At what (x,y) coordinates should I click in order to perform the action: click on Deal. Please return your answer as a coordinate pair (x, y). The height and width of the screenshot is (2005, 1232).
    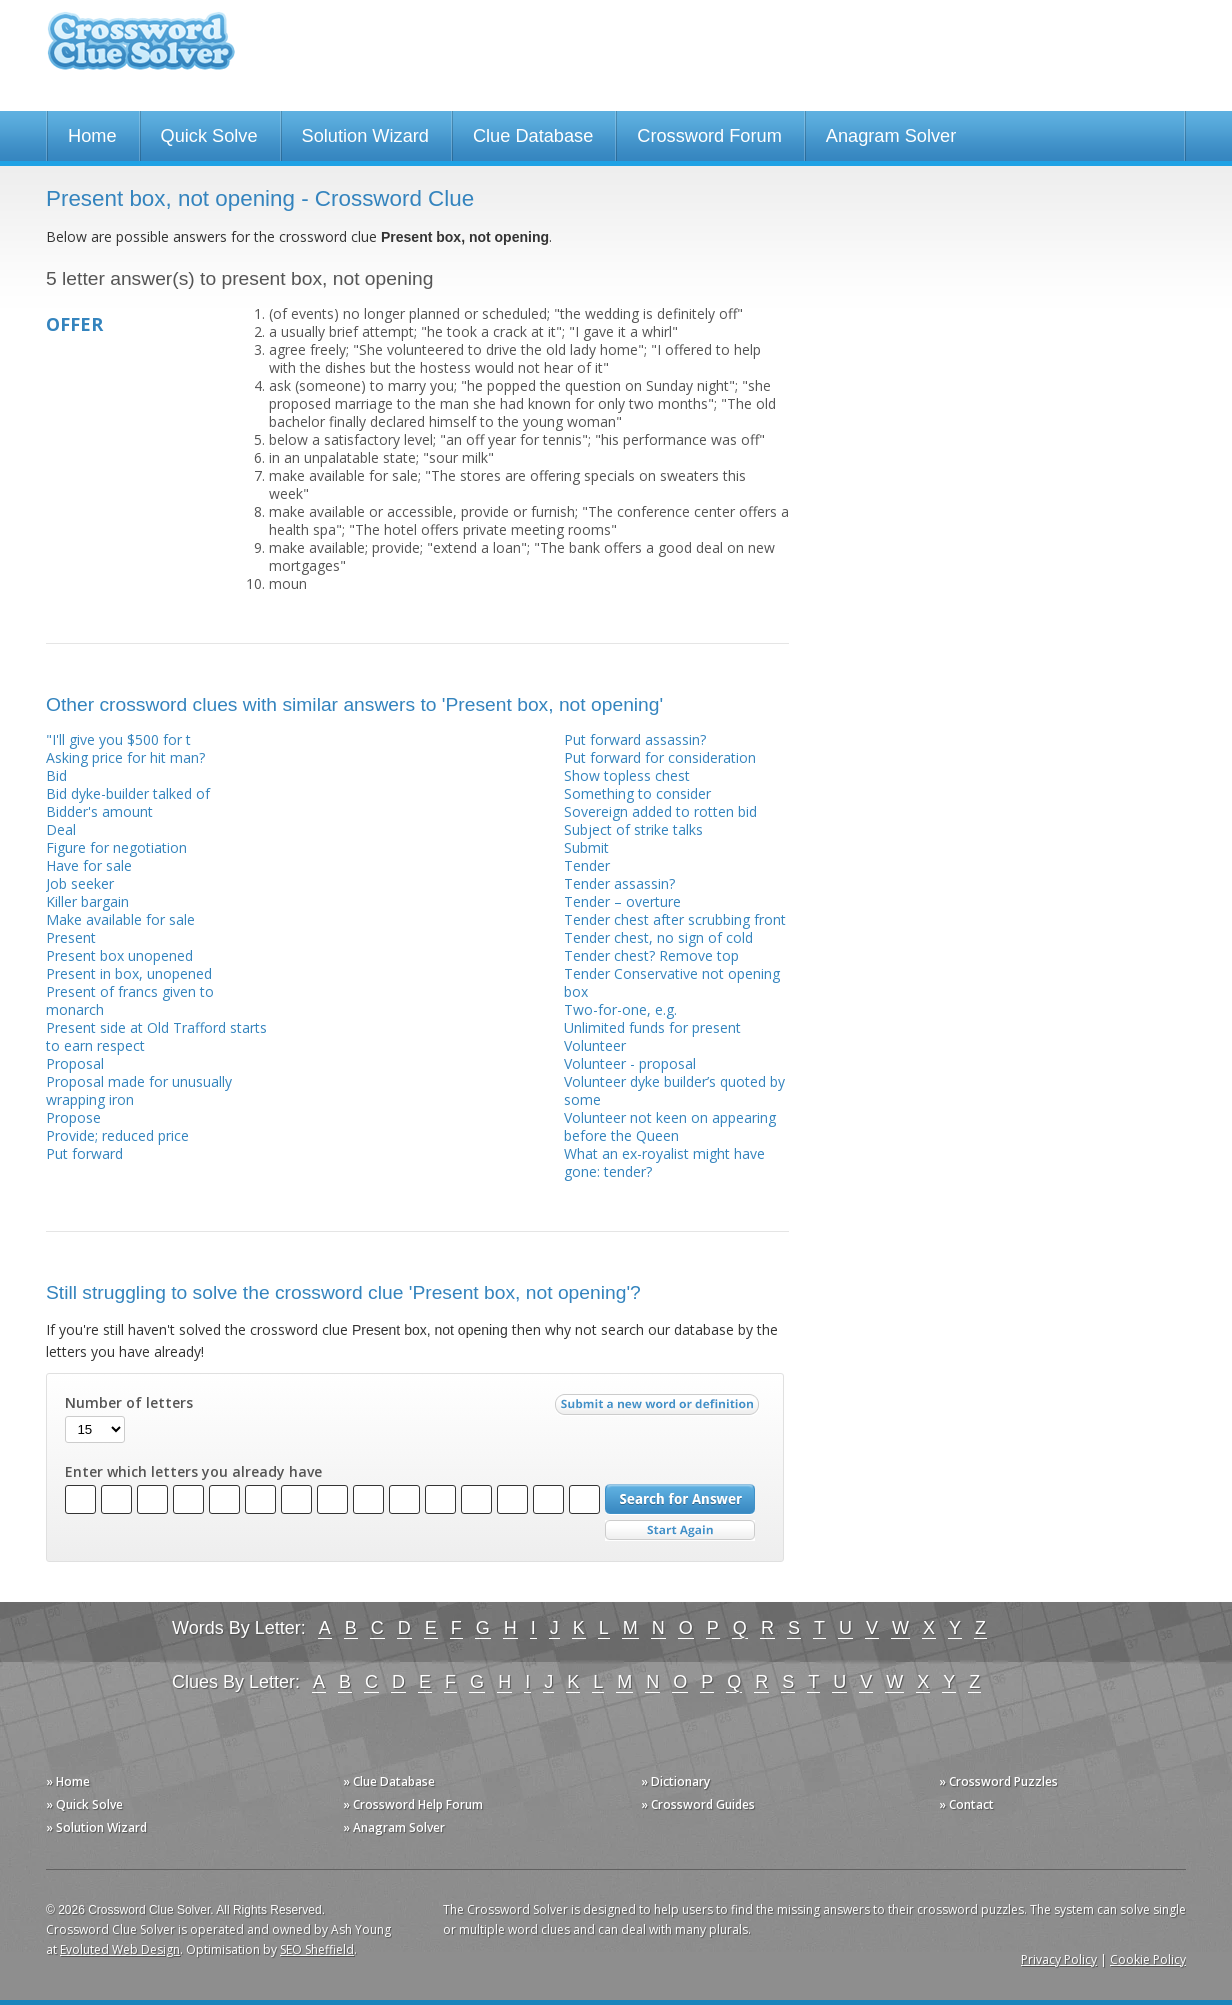
    Looking at the image, I should click on (61, 829).